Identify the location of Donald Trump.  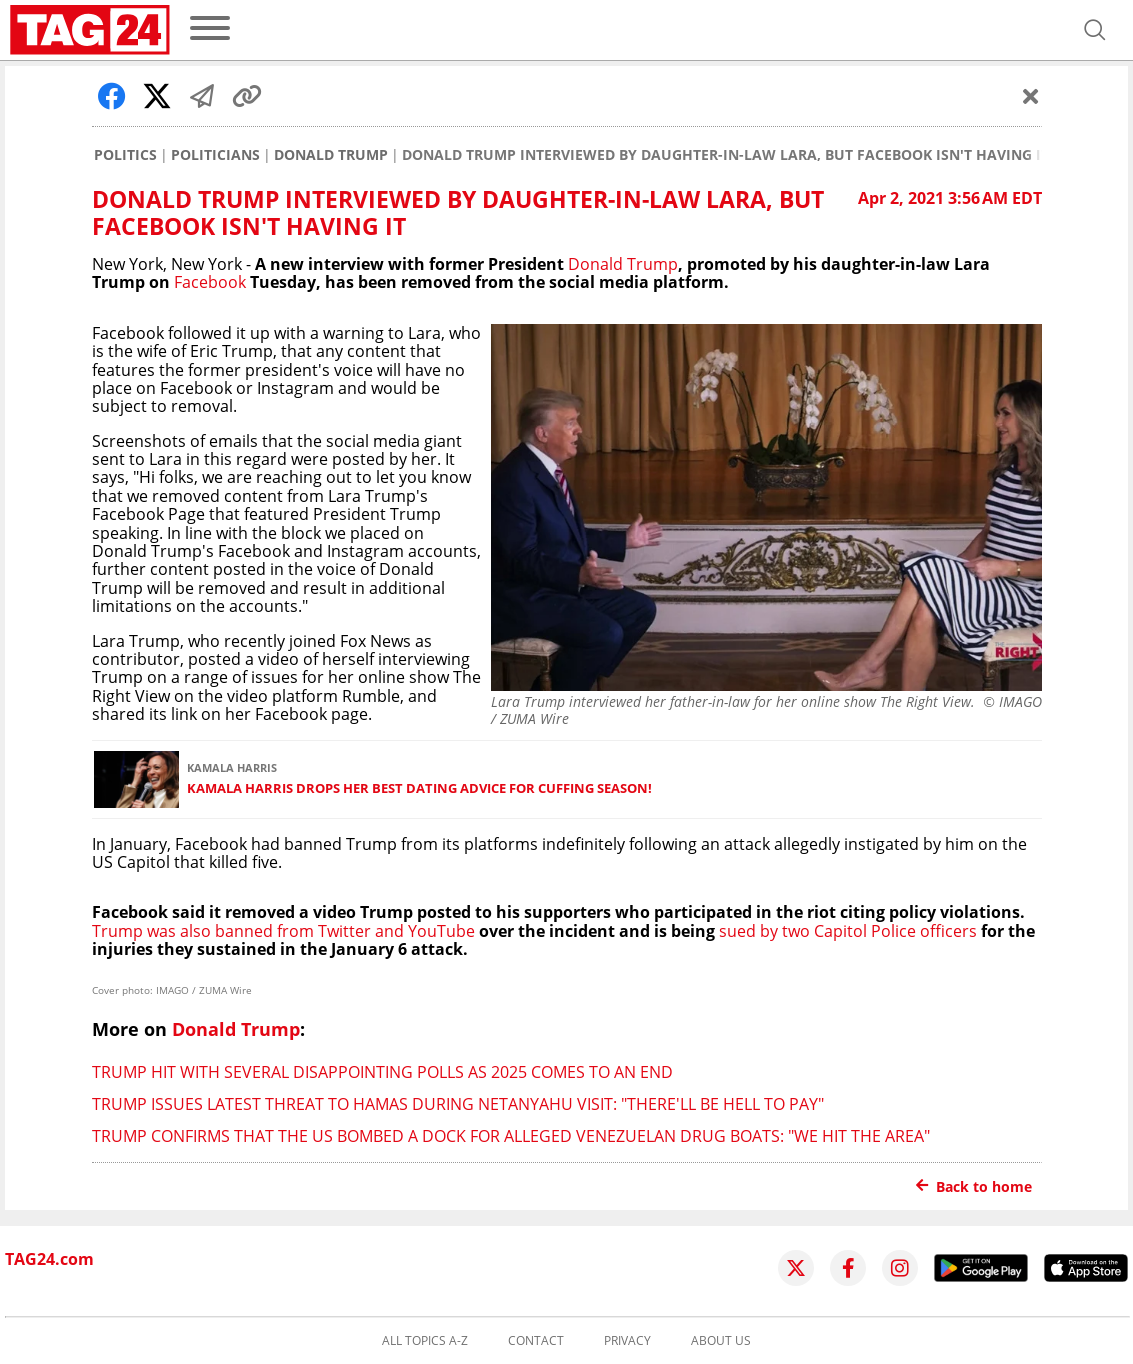
(331, 155).